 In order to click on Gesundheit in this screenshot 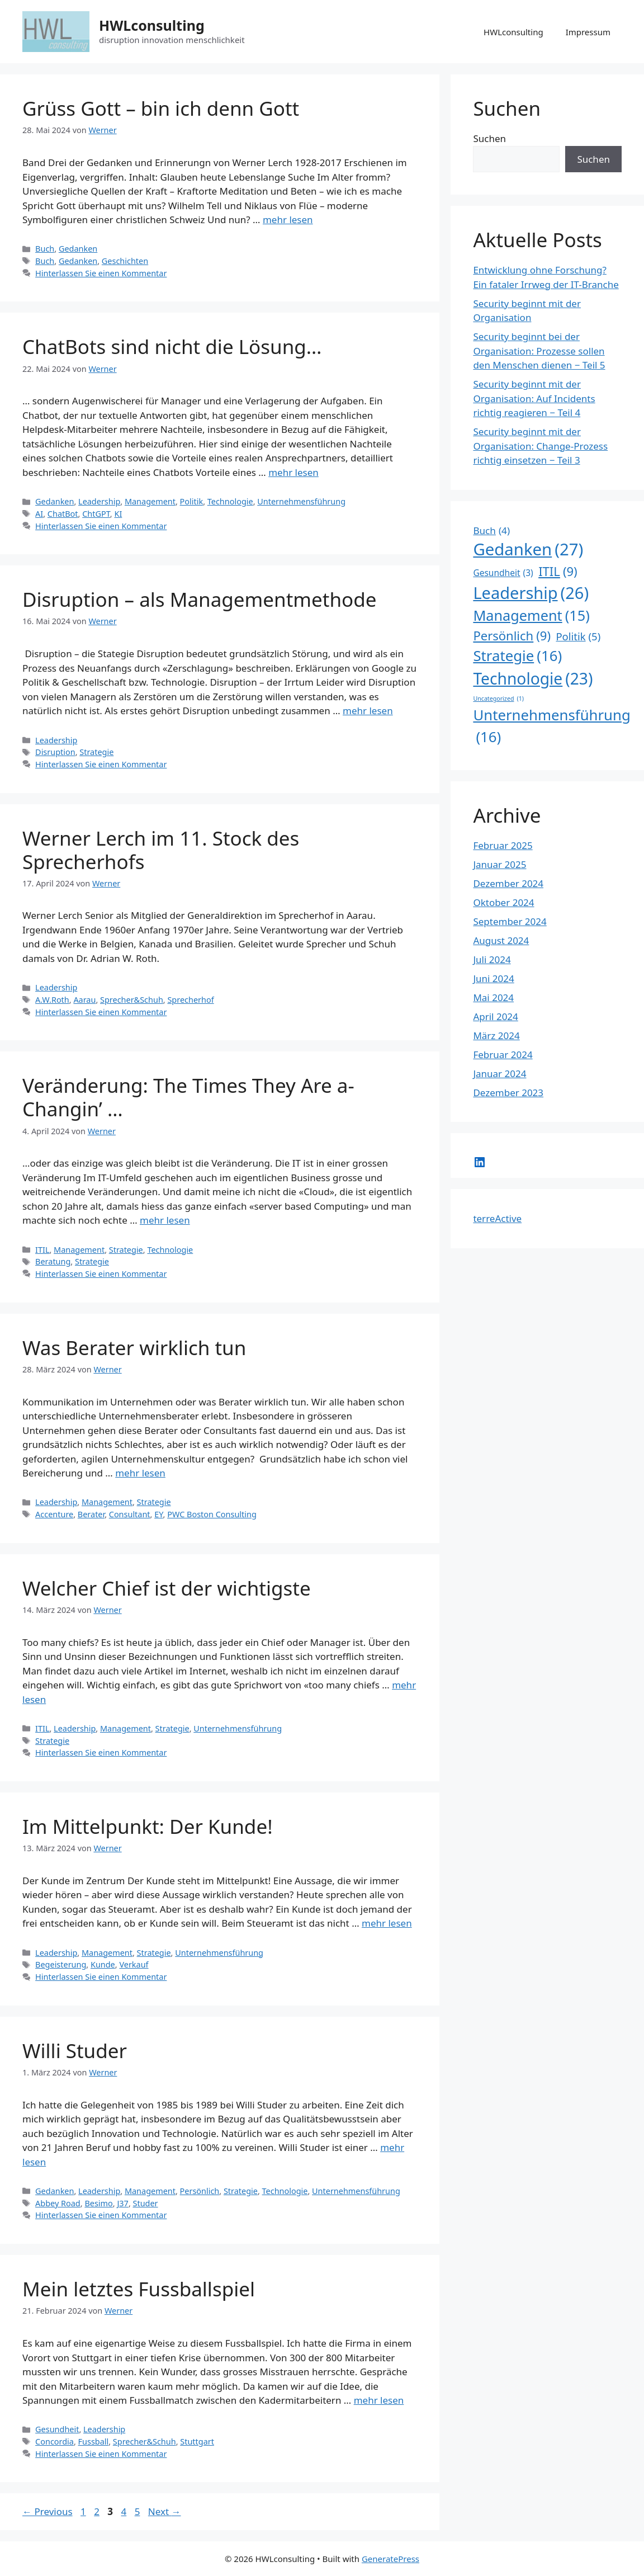, I will do `click(57, 2429)`.